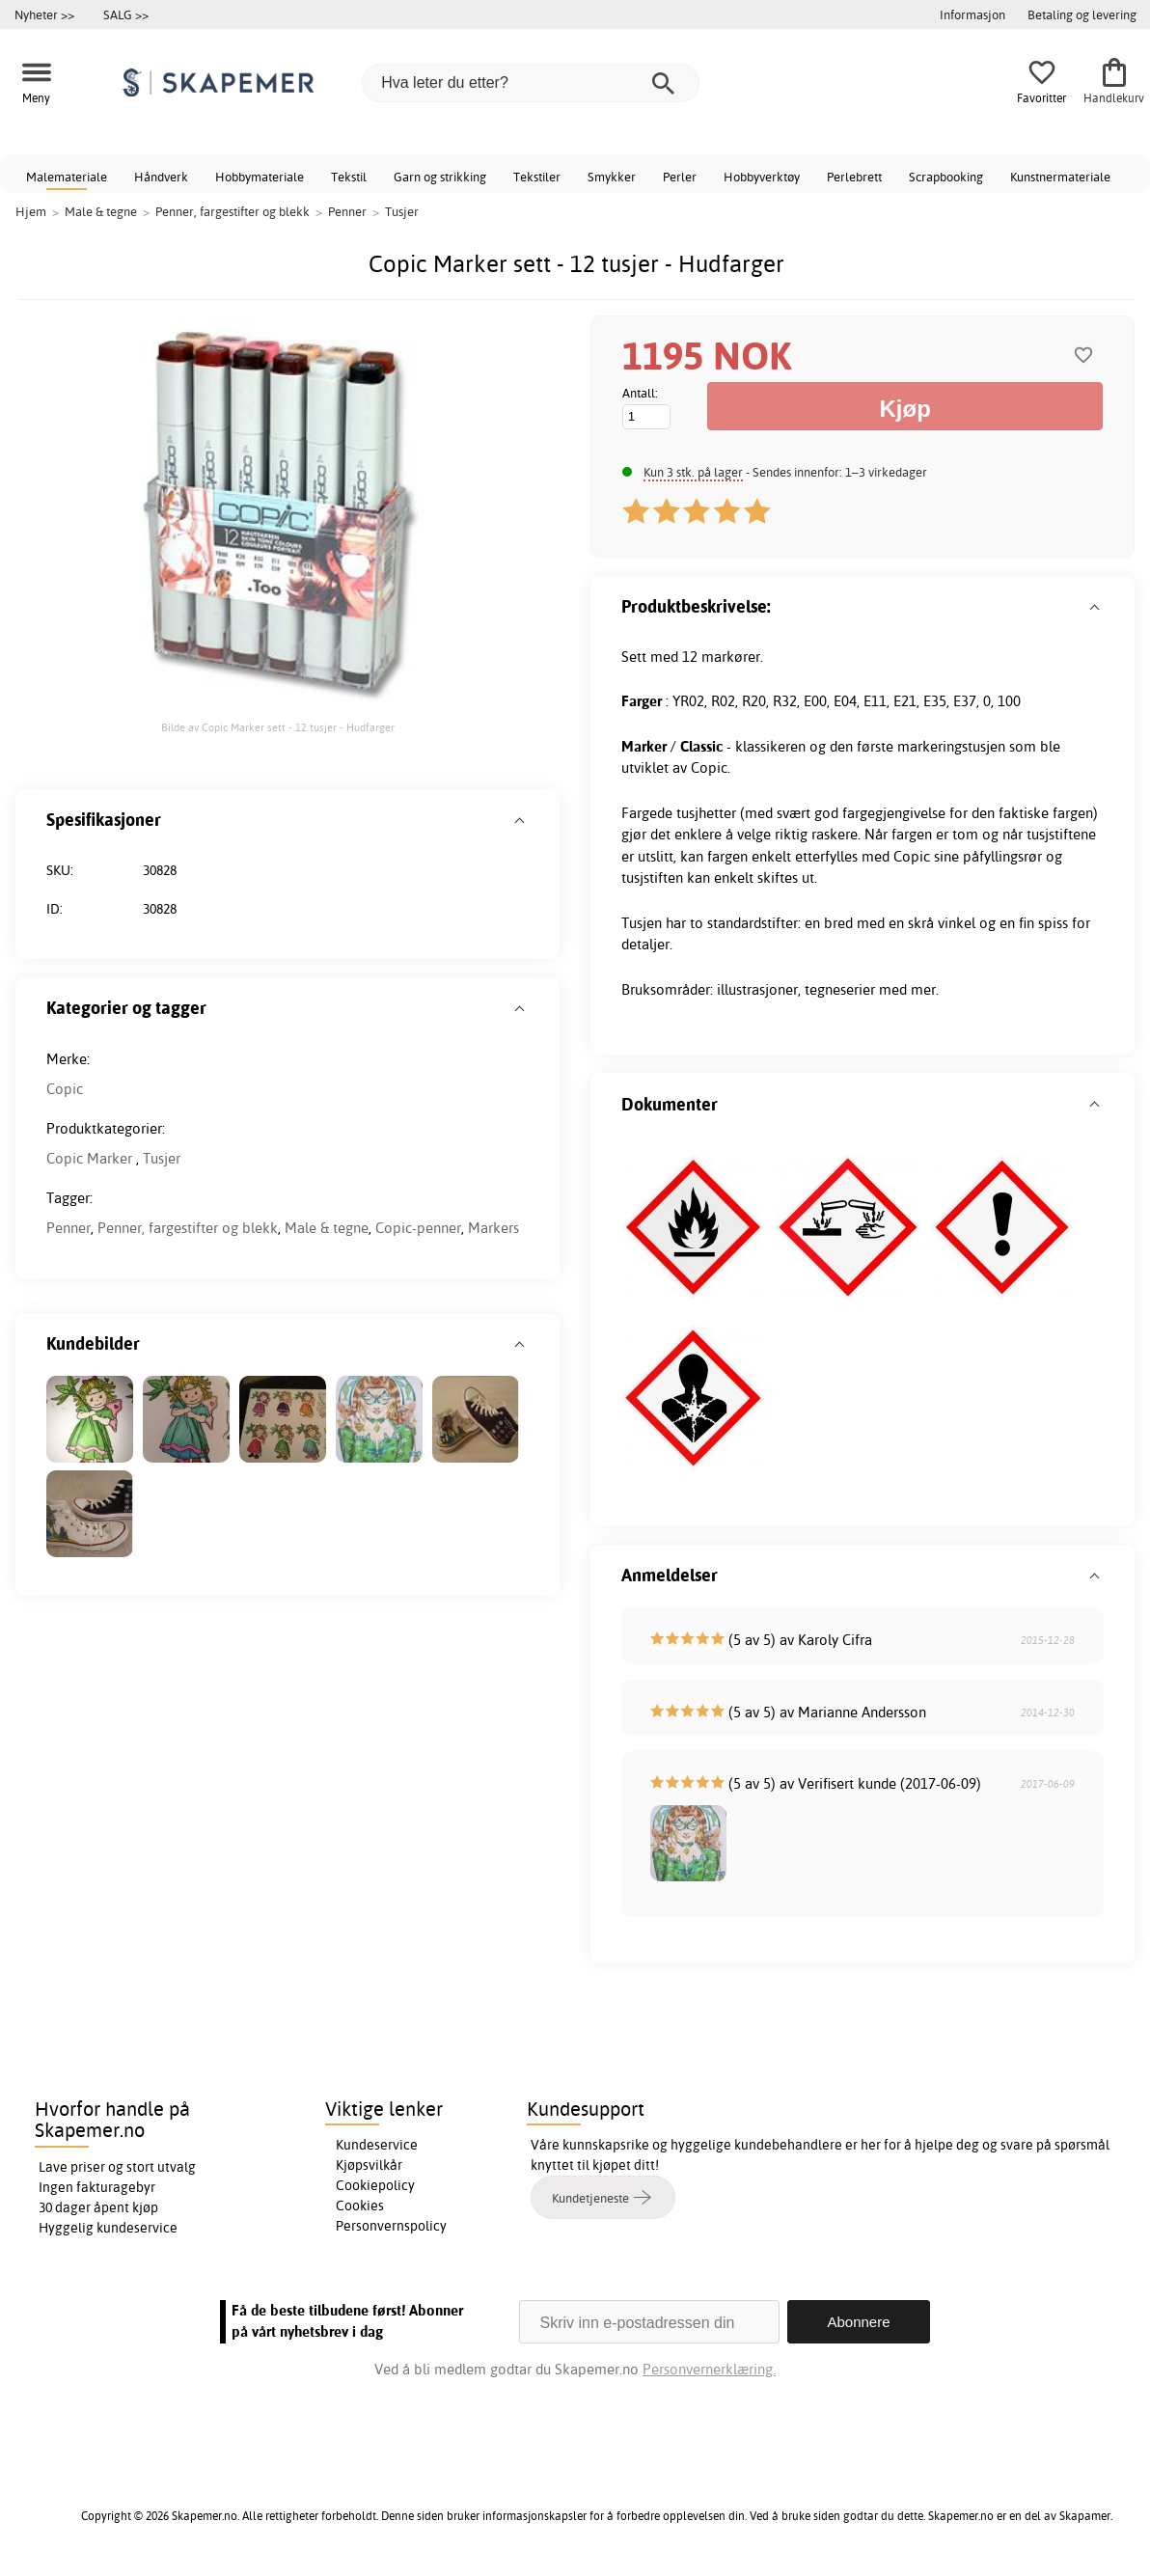 This screenshot has height=2576, width=1150. Describe the element at coordinates (854, 176) in the screenshot. I see `Perlebrett` at that location.